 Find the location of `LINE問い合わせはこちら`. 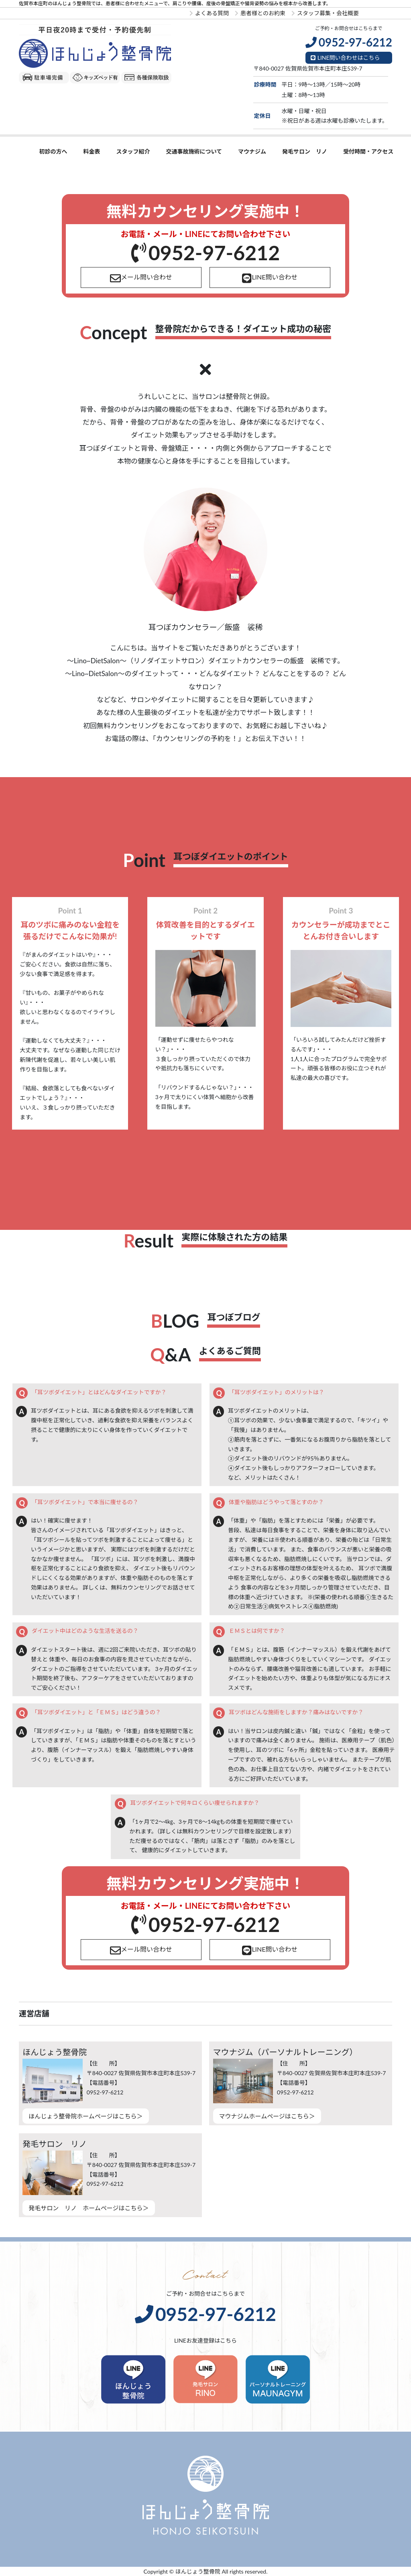

LINE問い合わせはこちら is located at coordinates (345, 57).